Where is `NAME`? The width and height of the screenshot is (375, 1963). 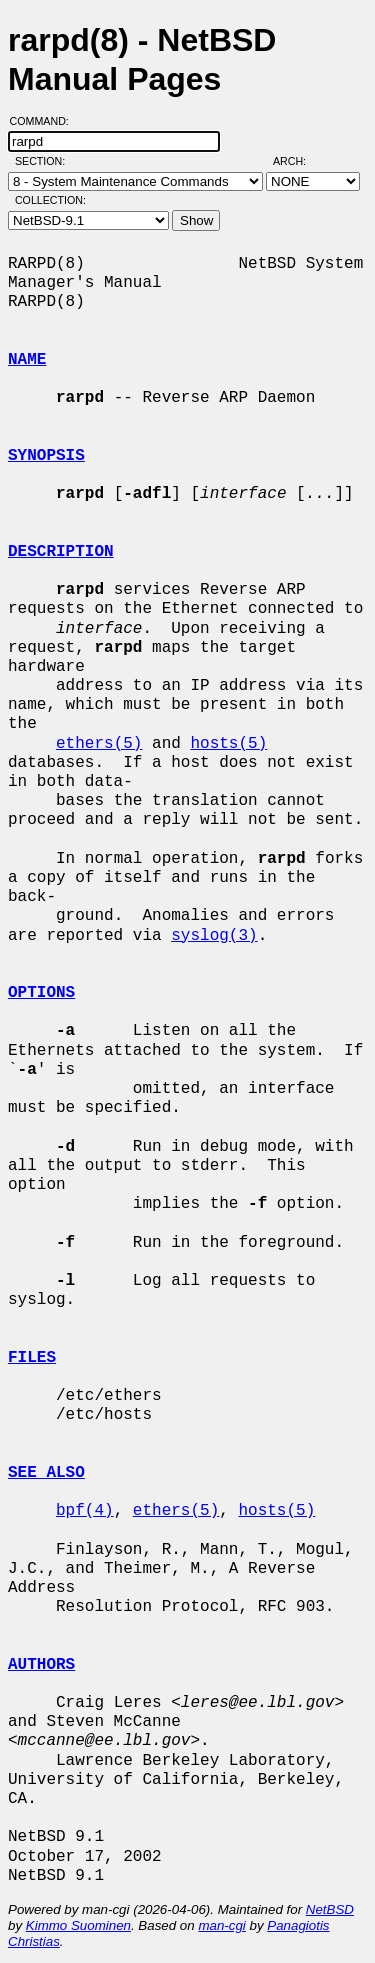 NAME is located at coordinates (27, 360).